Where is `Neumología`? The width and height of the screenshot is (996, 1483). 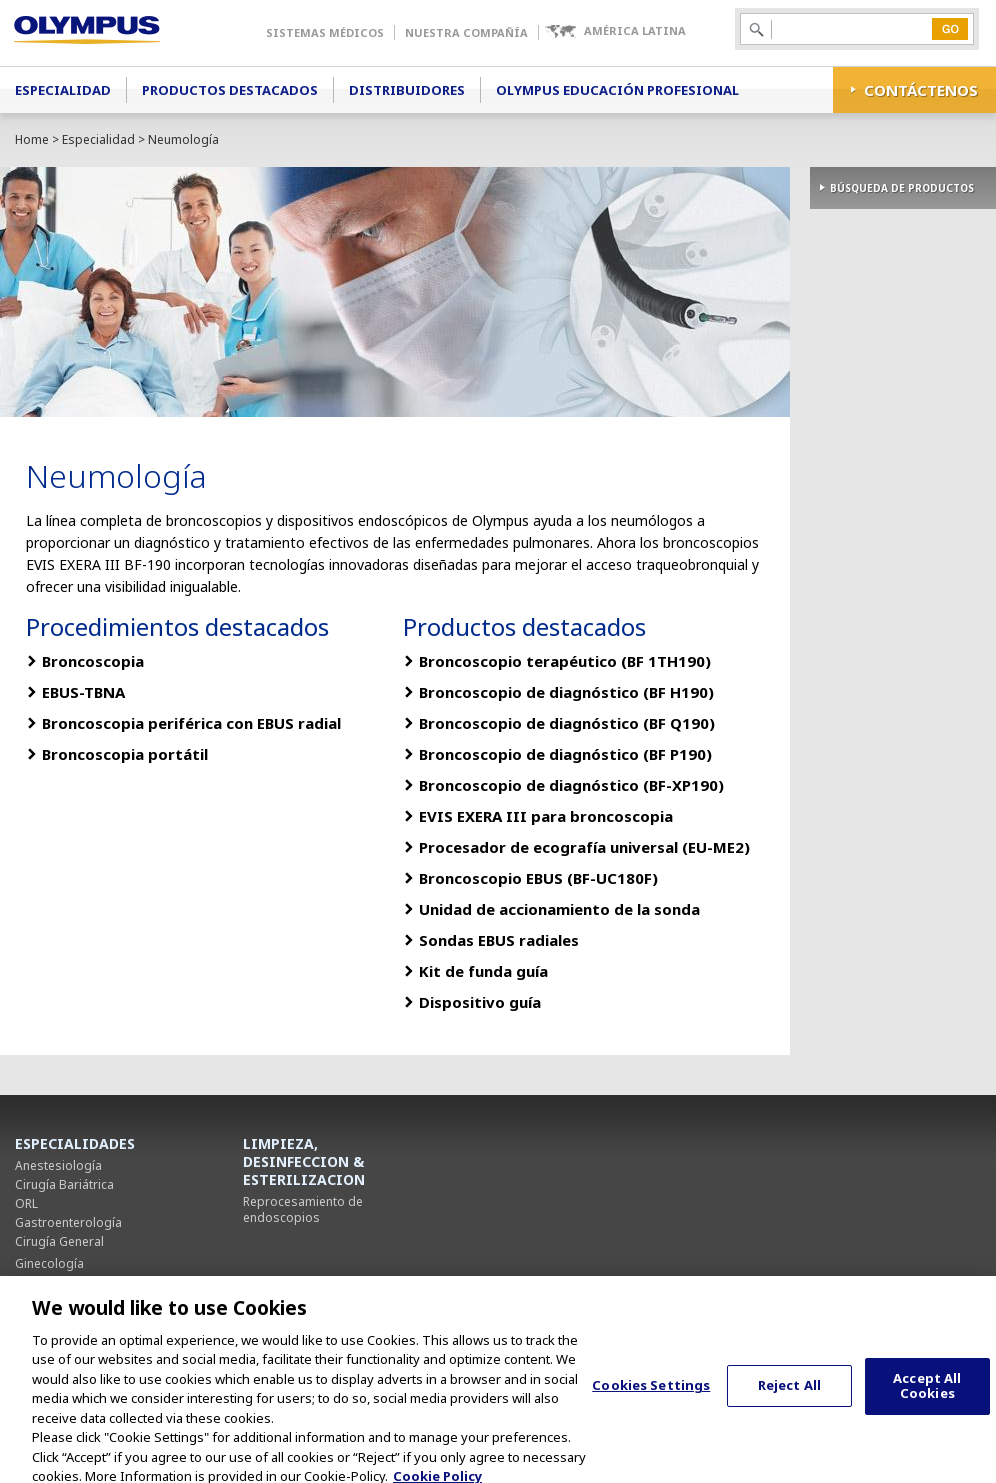 Neumología is located at coordinates (50, 1282).